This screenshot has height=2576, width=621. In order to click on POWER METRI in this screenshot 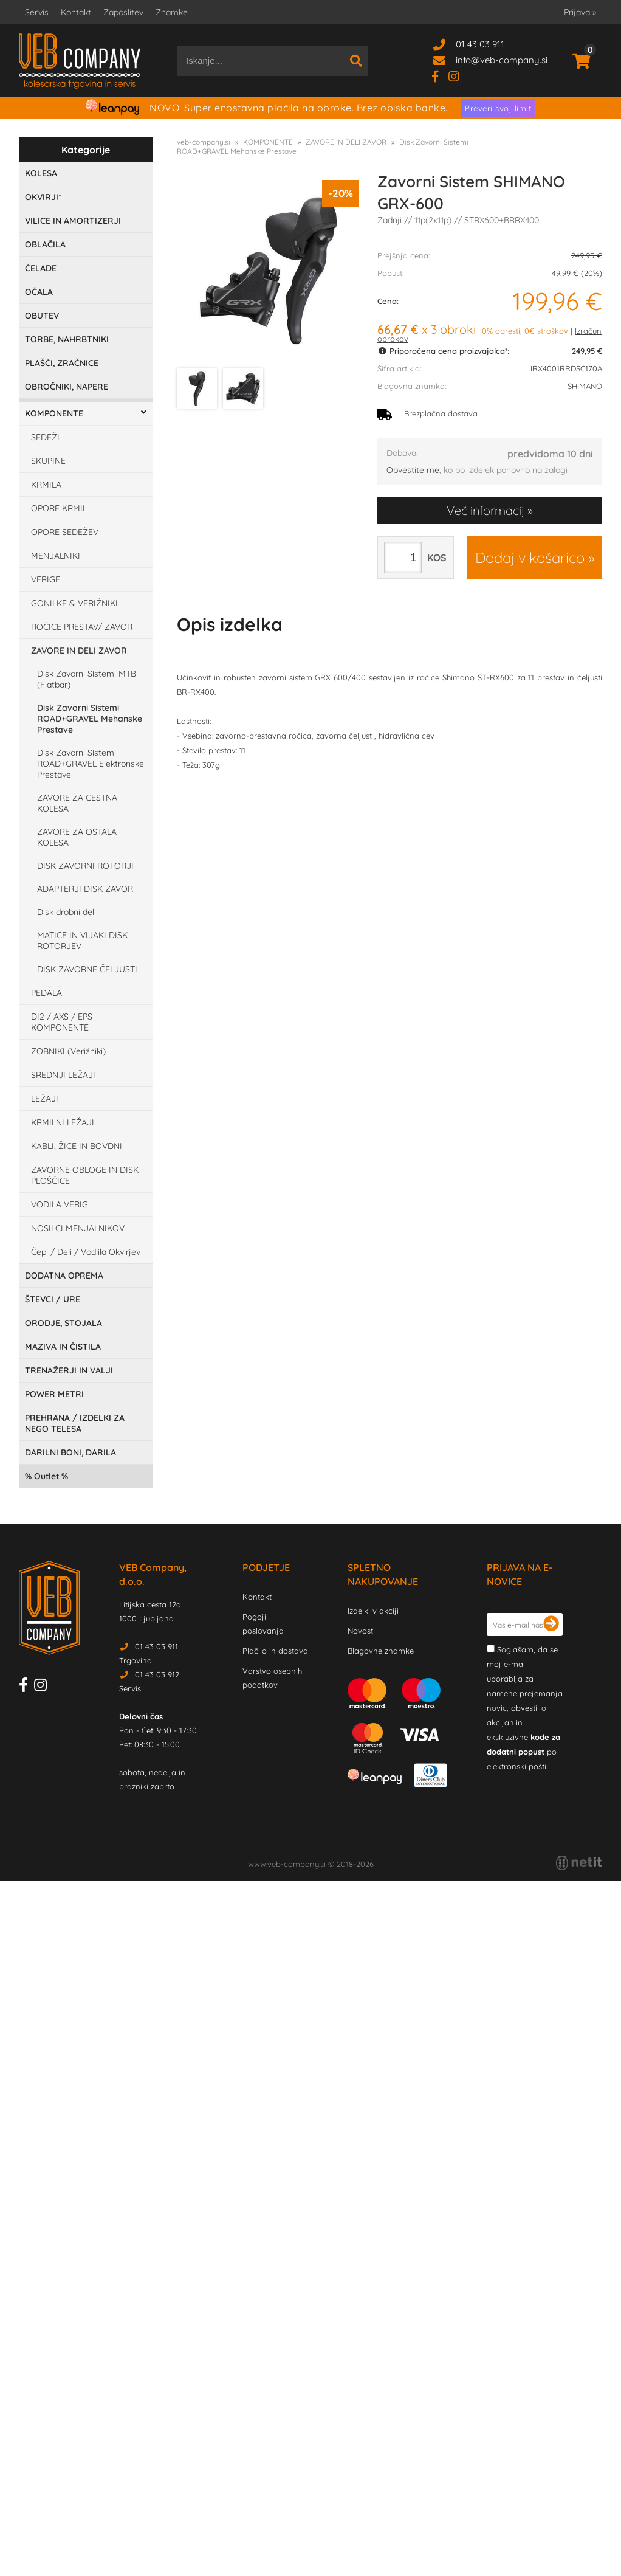, I will do `click(54, 1394)`.